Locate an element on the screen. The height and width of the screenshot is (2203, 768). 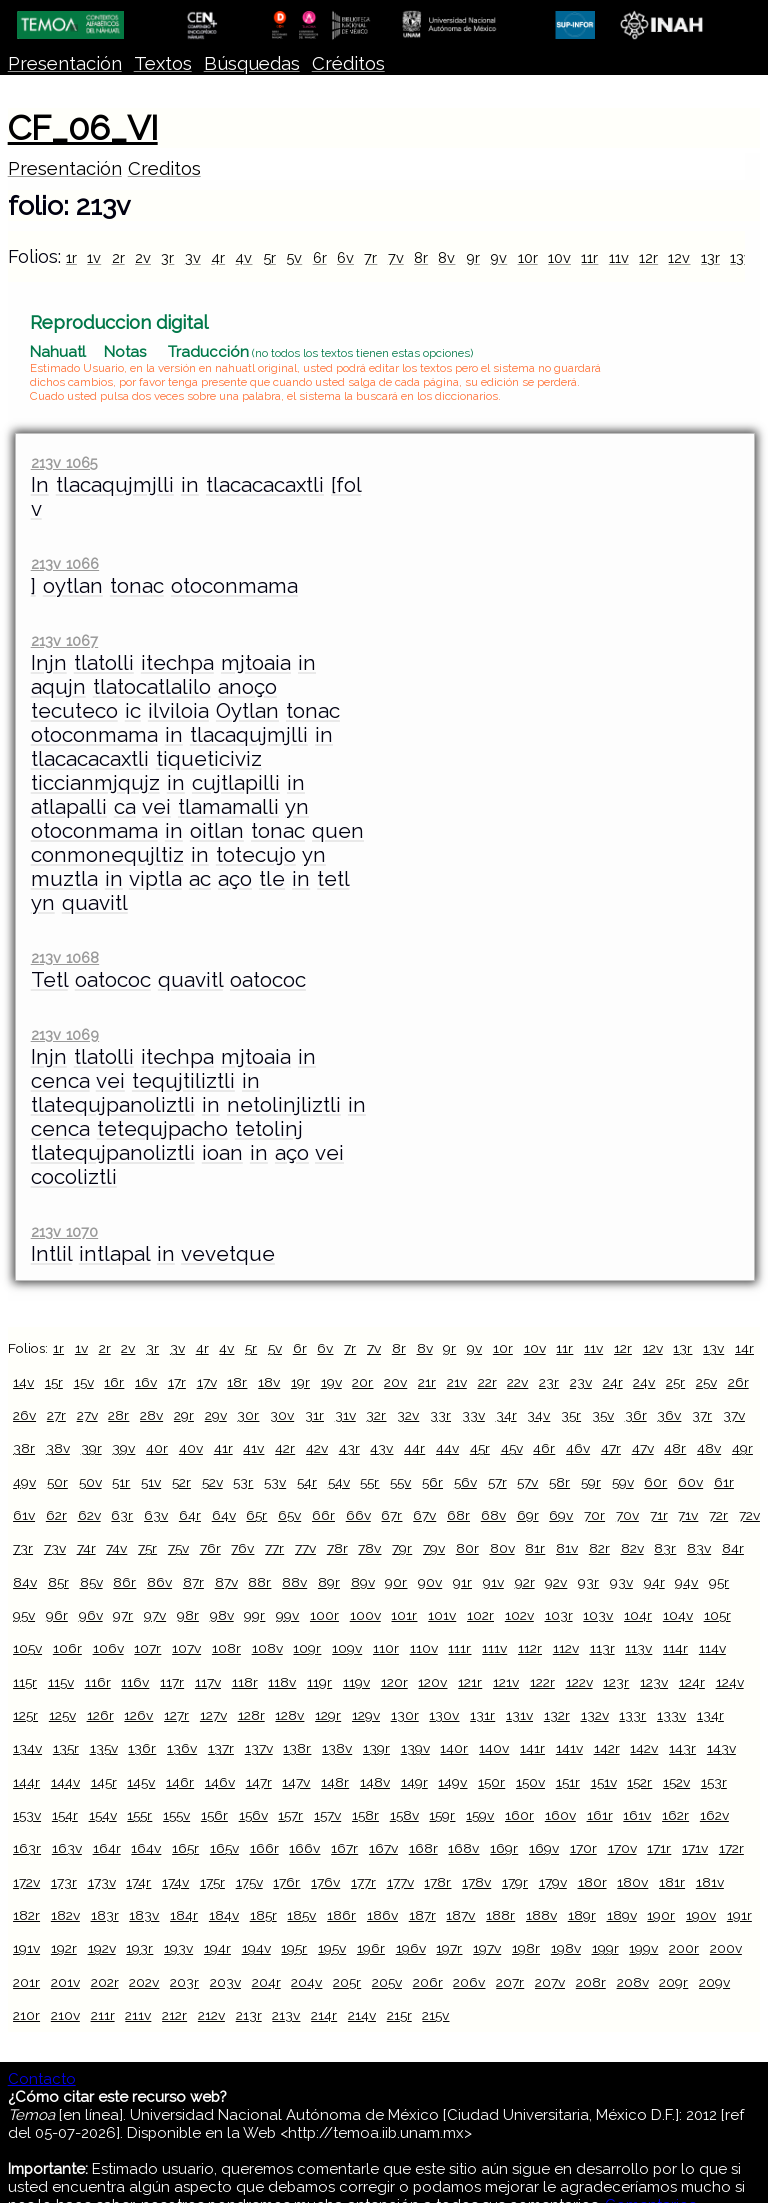
81v is located at coordinates (567, 1548).